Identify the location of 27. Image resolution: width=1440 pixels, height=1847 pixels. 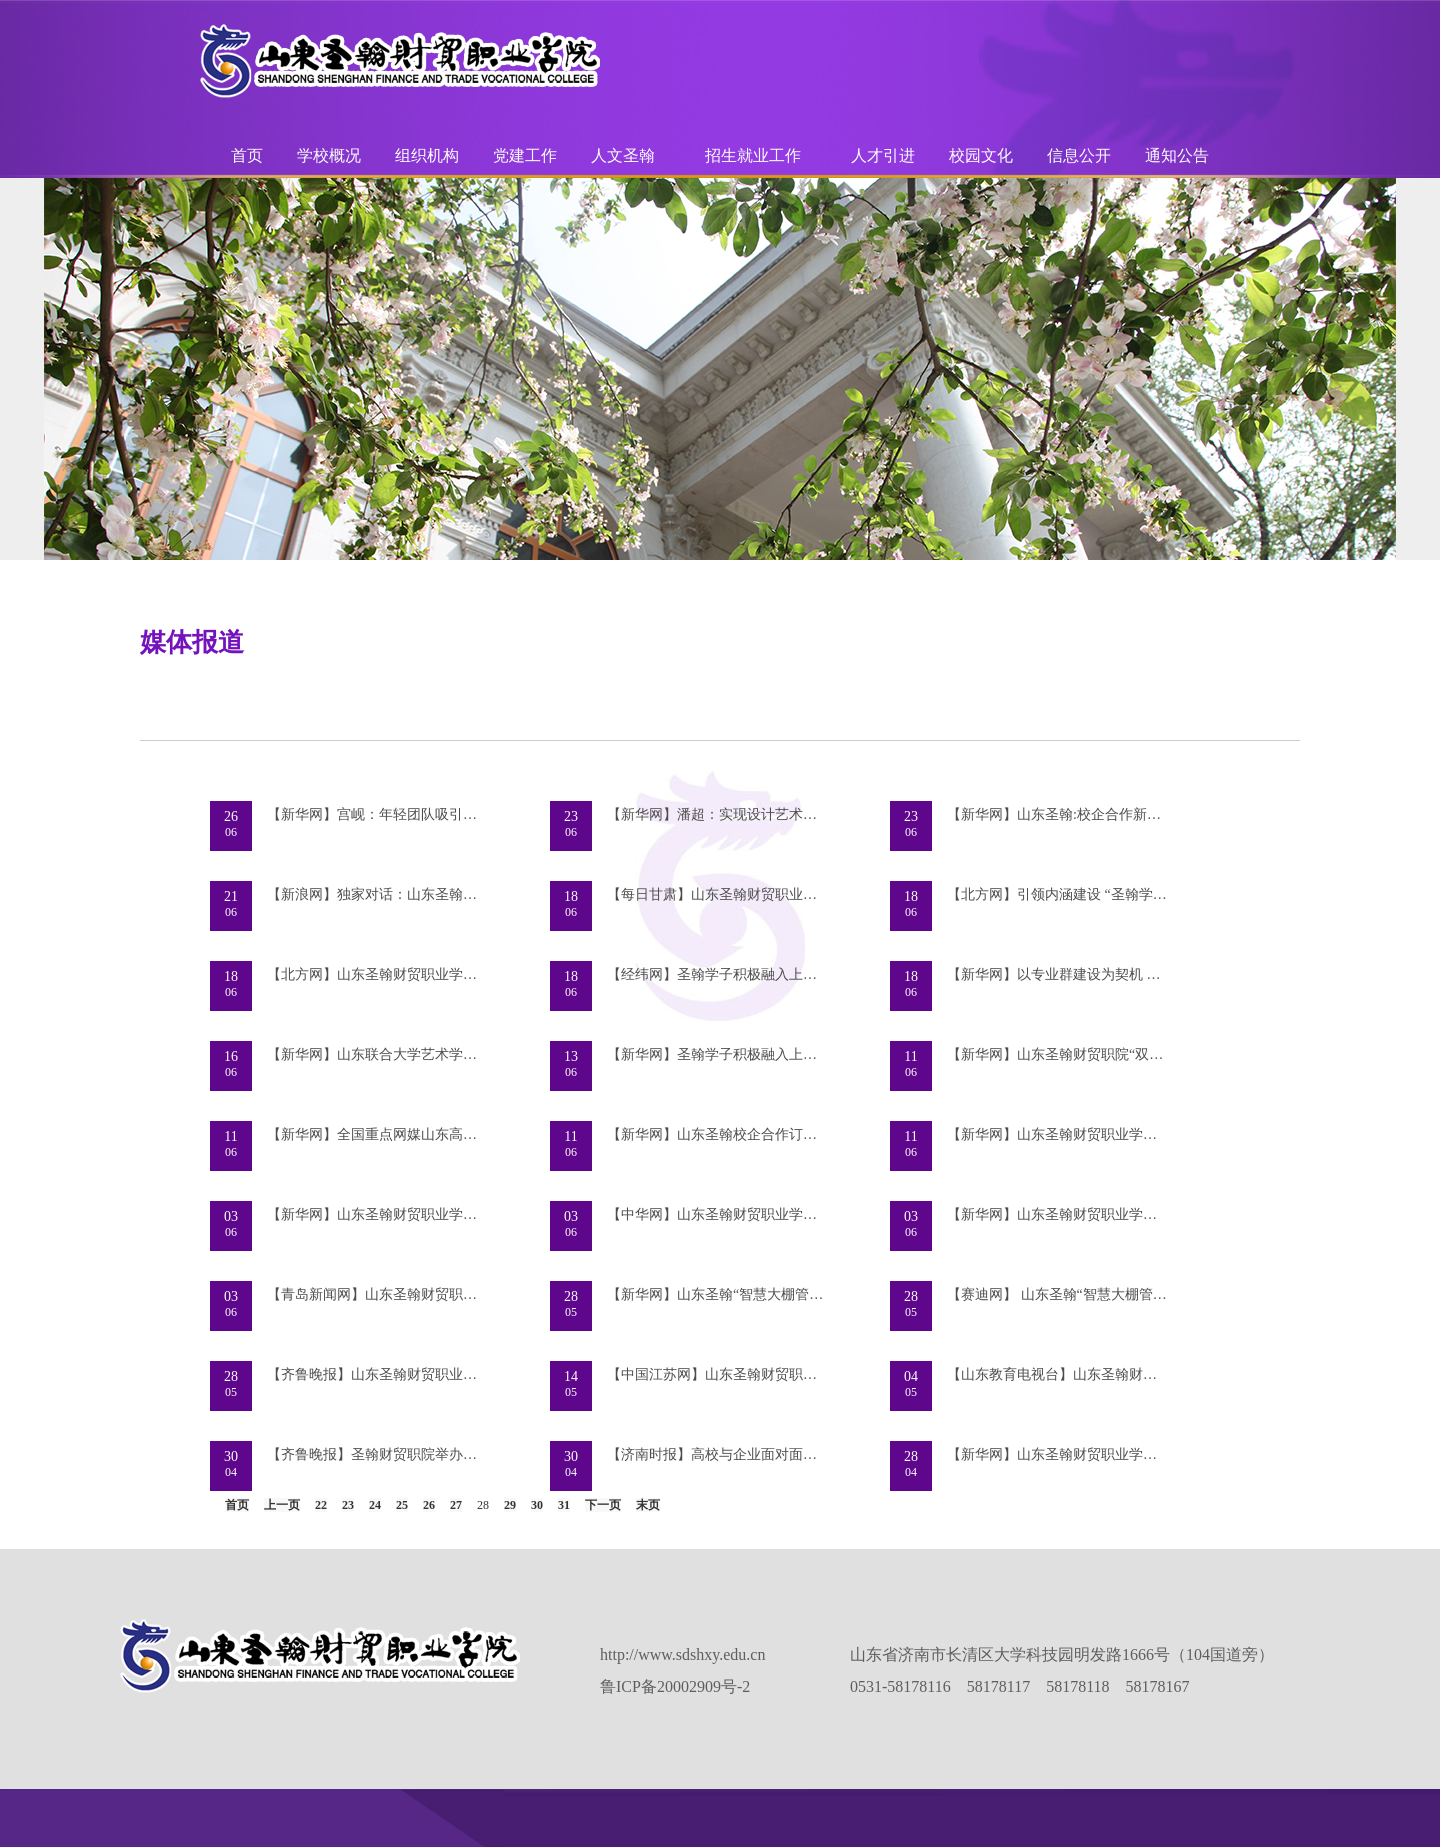
(456, 1505).